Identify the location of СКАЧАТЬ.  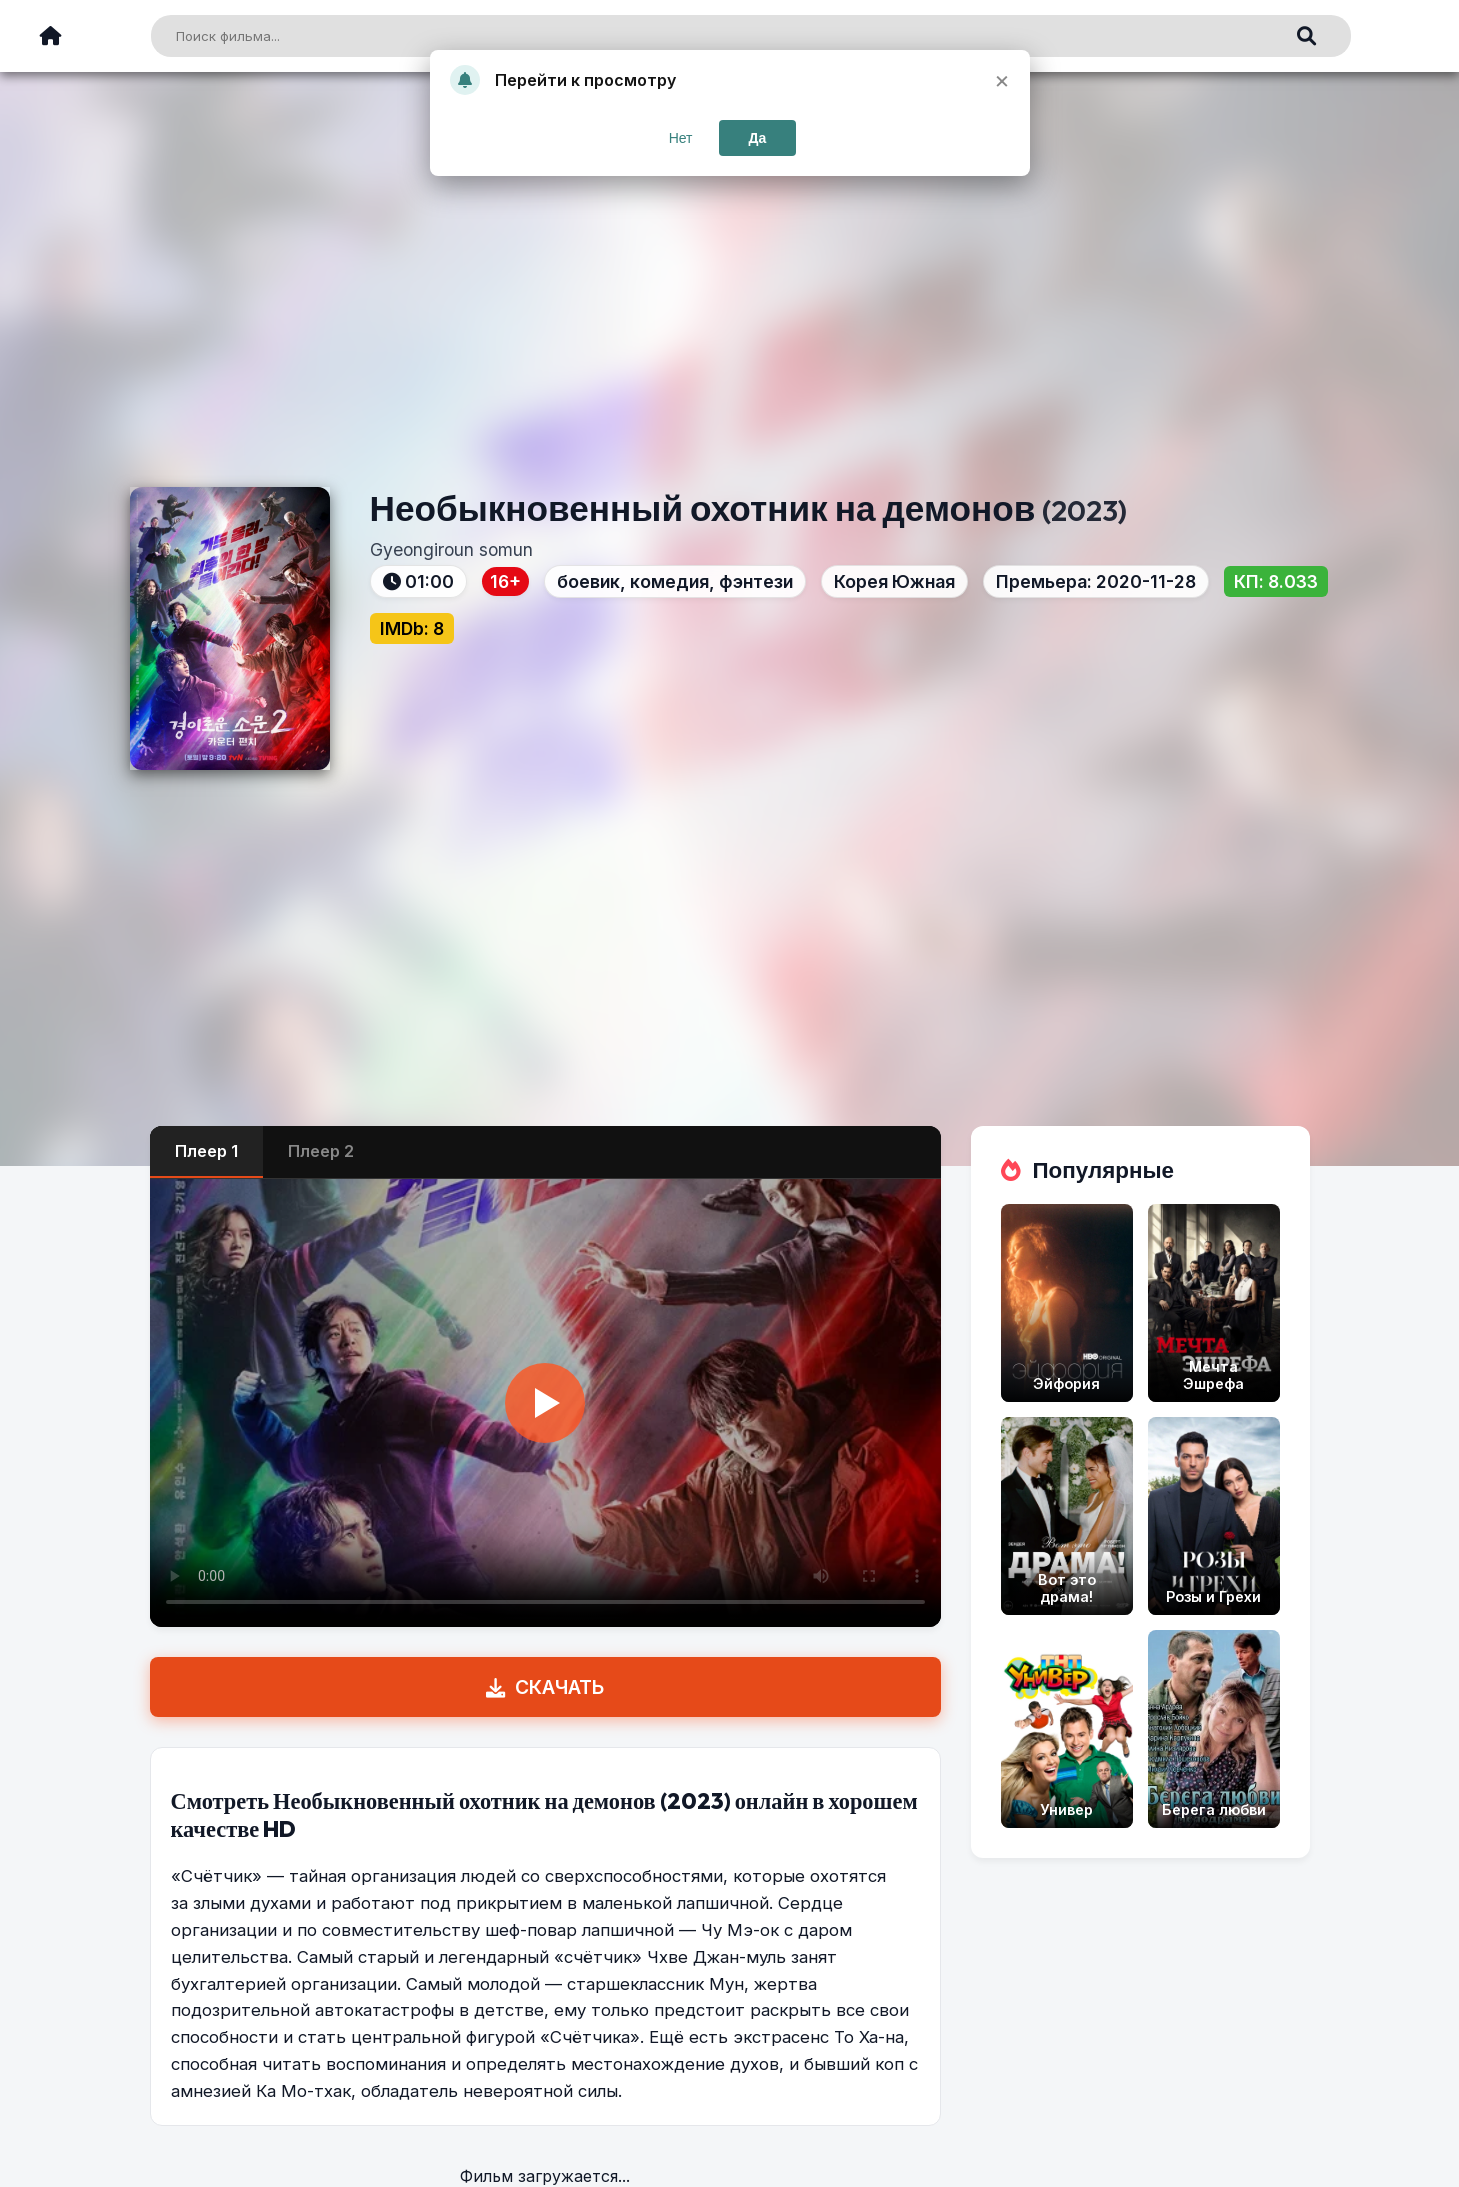
(545, 1687).